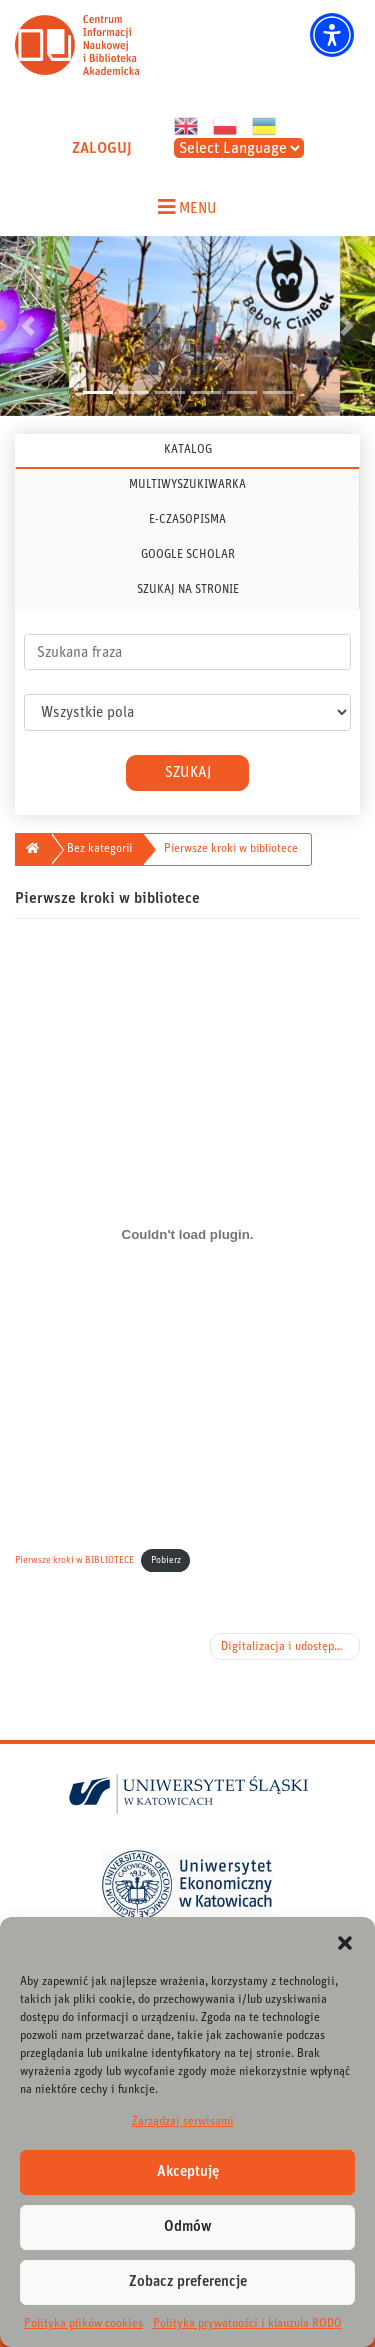  What do you see at coordinates (188, 2226) in the screenshot?
I see `Odmów` at bounding box center [188, 2226].